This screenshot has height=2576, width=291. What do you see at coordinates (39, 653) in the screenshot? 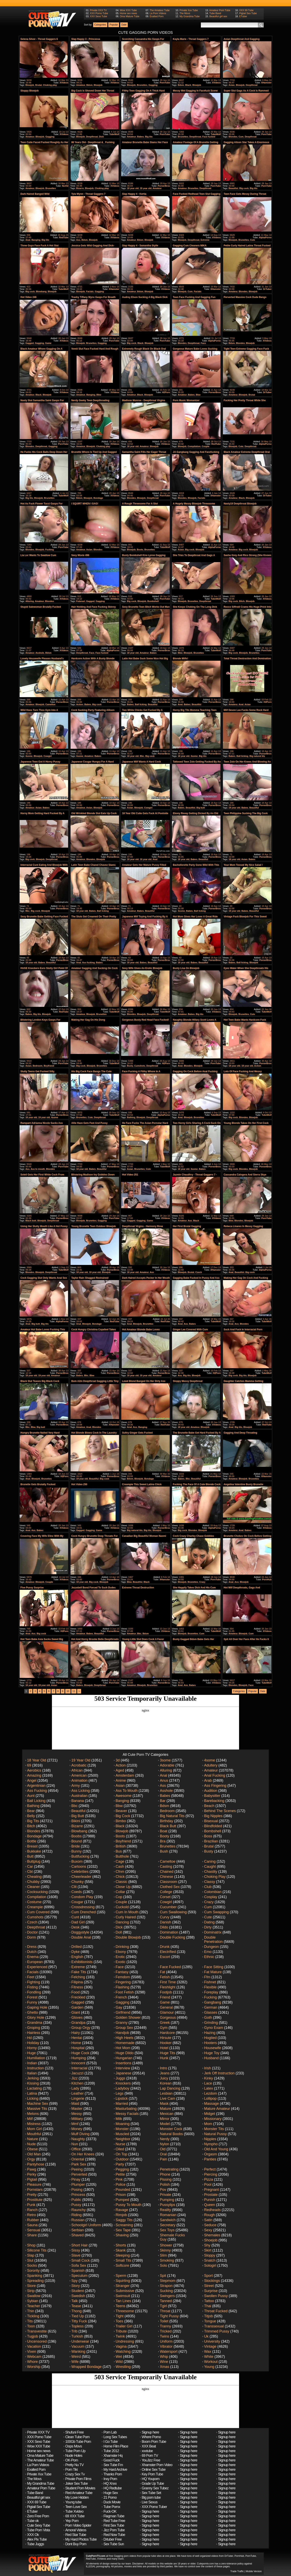
I see `Asshole` at bounding box center [39, 653].